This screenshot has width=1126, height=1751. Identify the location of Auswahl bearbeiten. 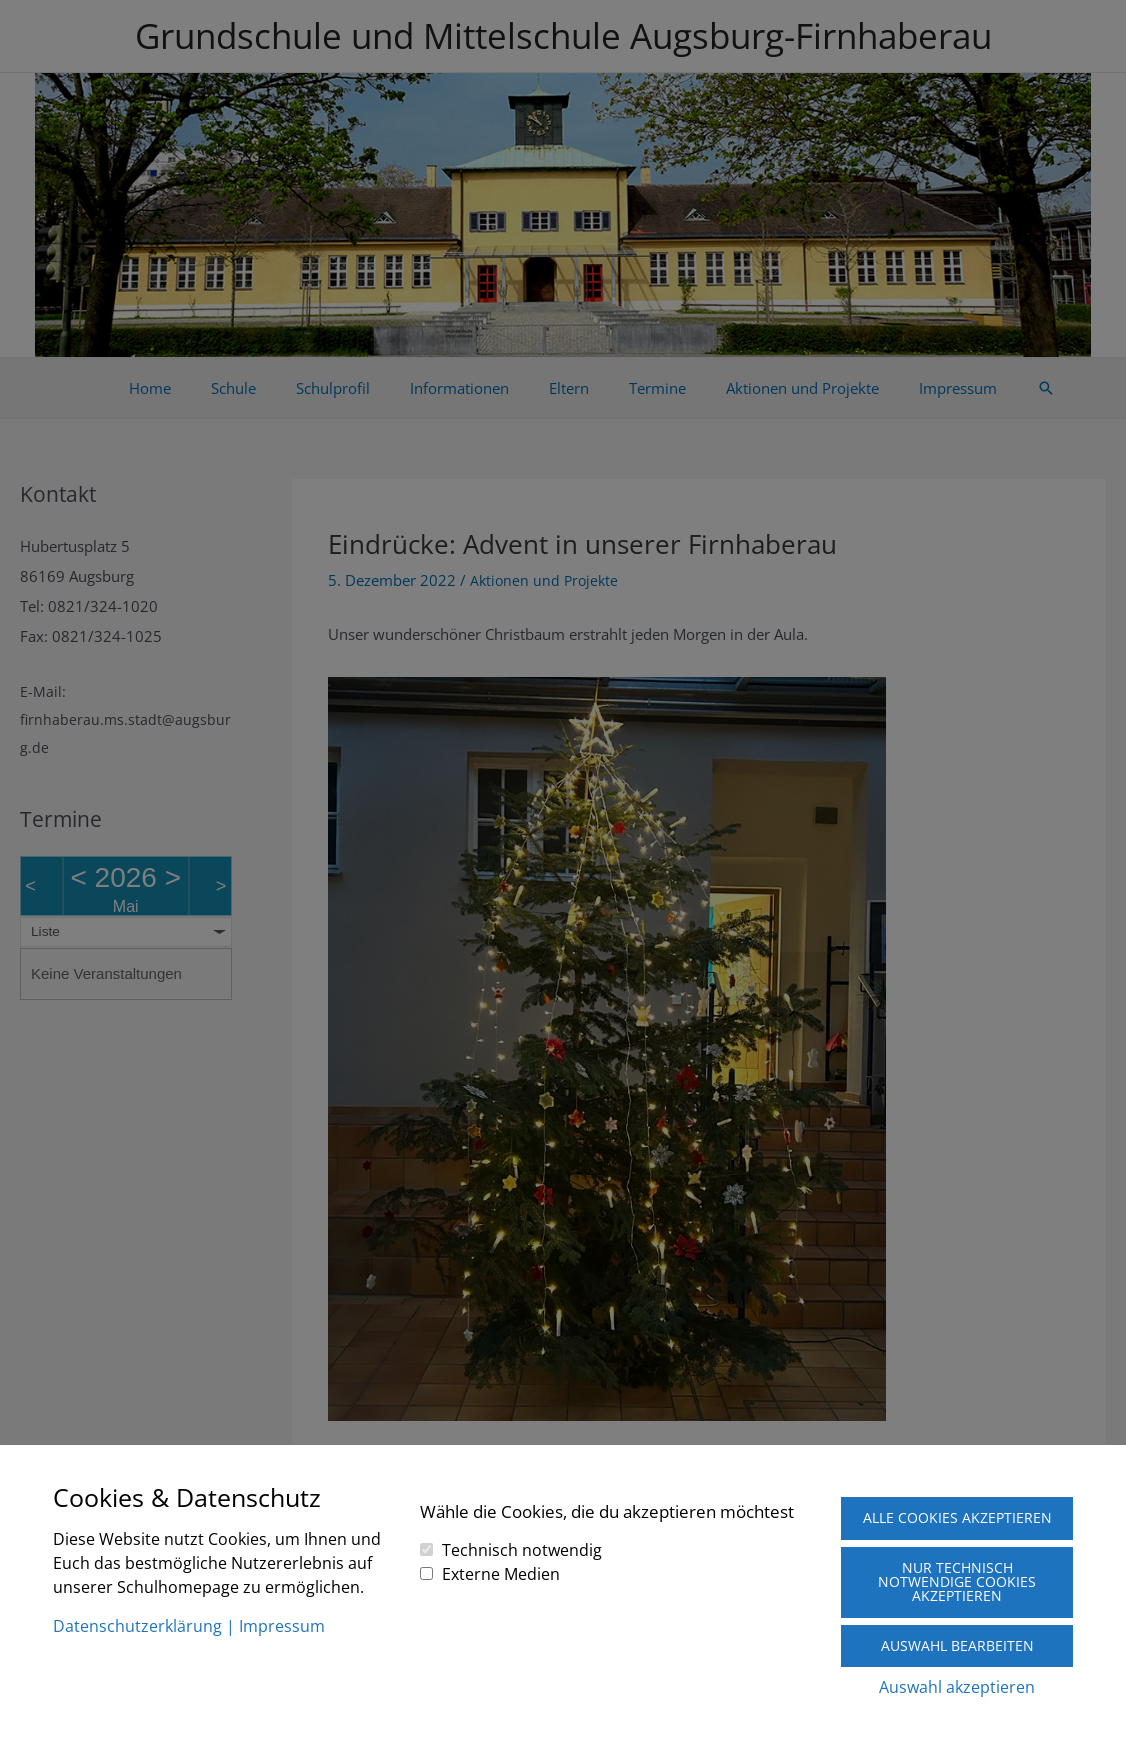
(957, 1644).